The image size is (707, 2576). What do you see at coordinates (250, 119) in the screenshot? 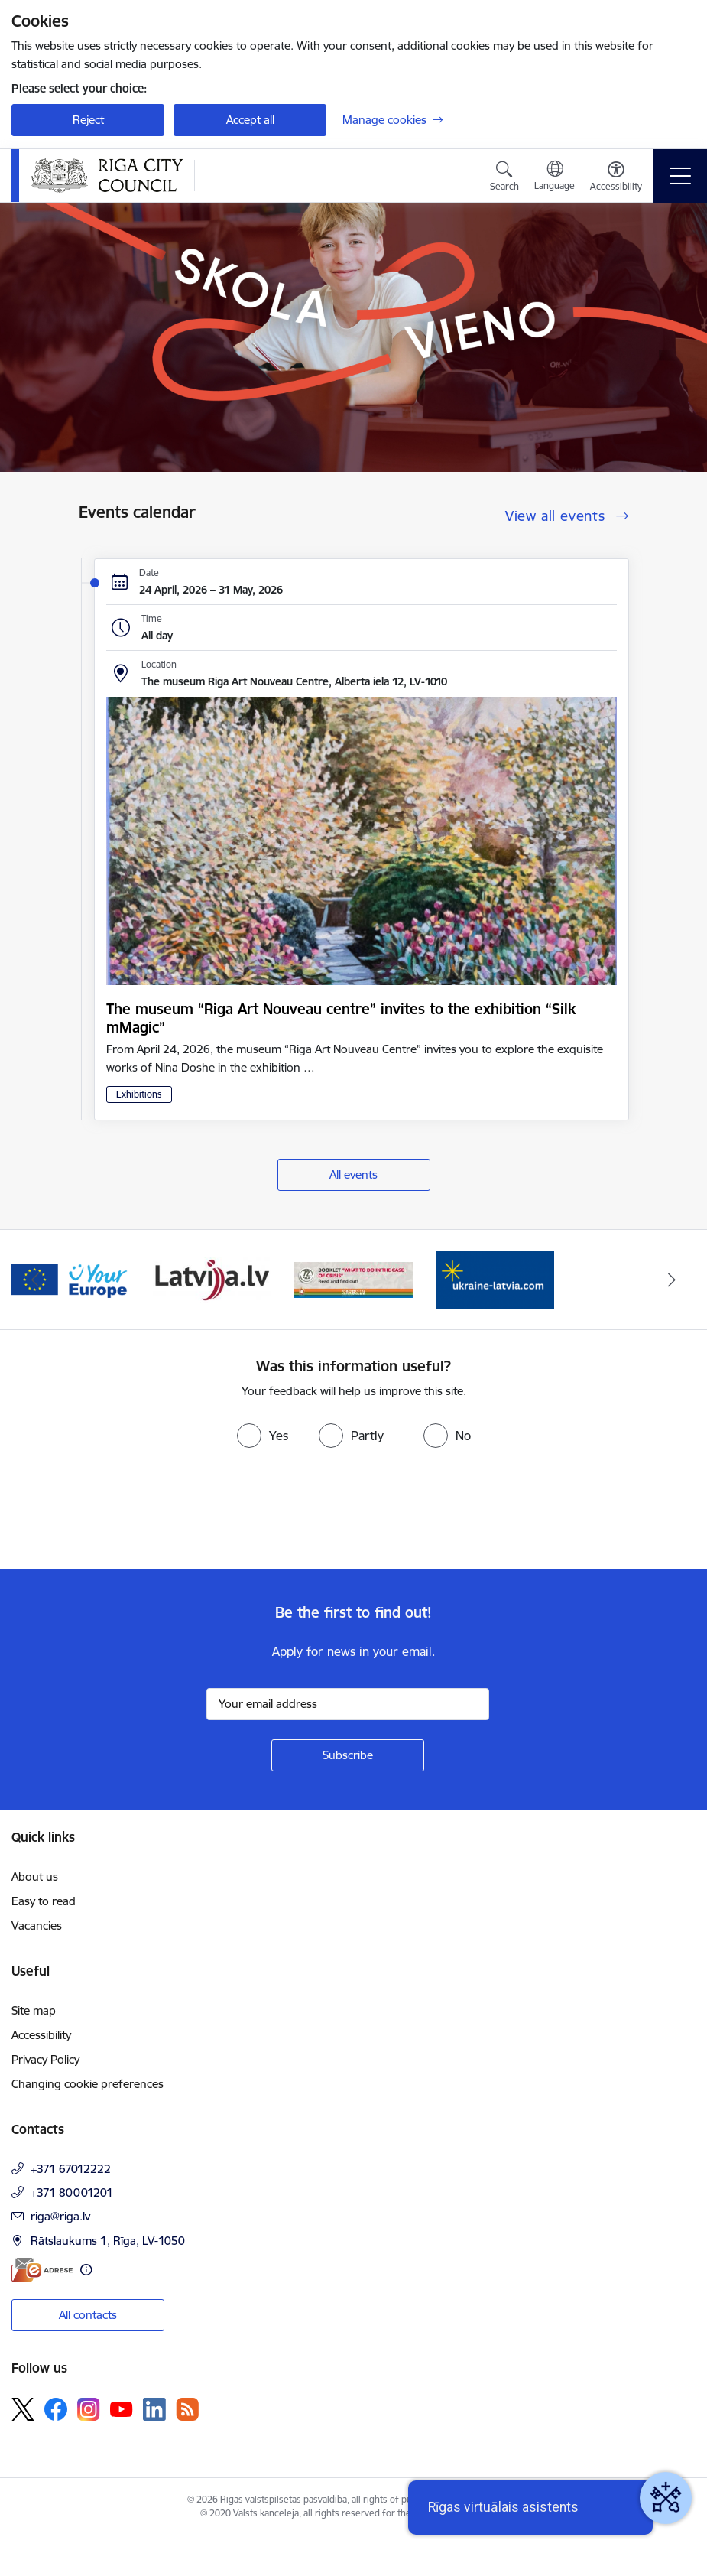
I see `Accept all` at bounding box center [250, 119].